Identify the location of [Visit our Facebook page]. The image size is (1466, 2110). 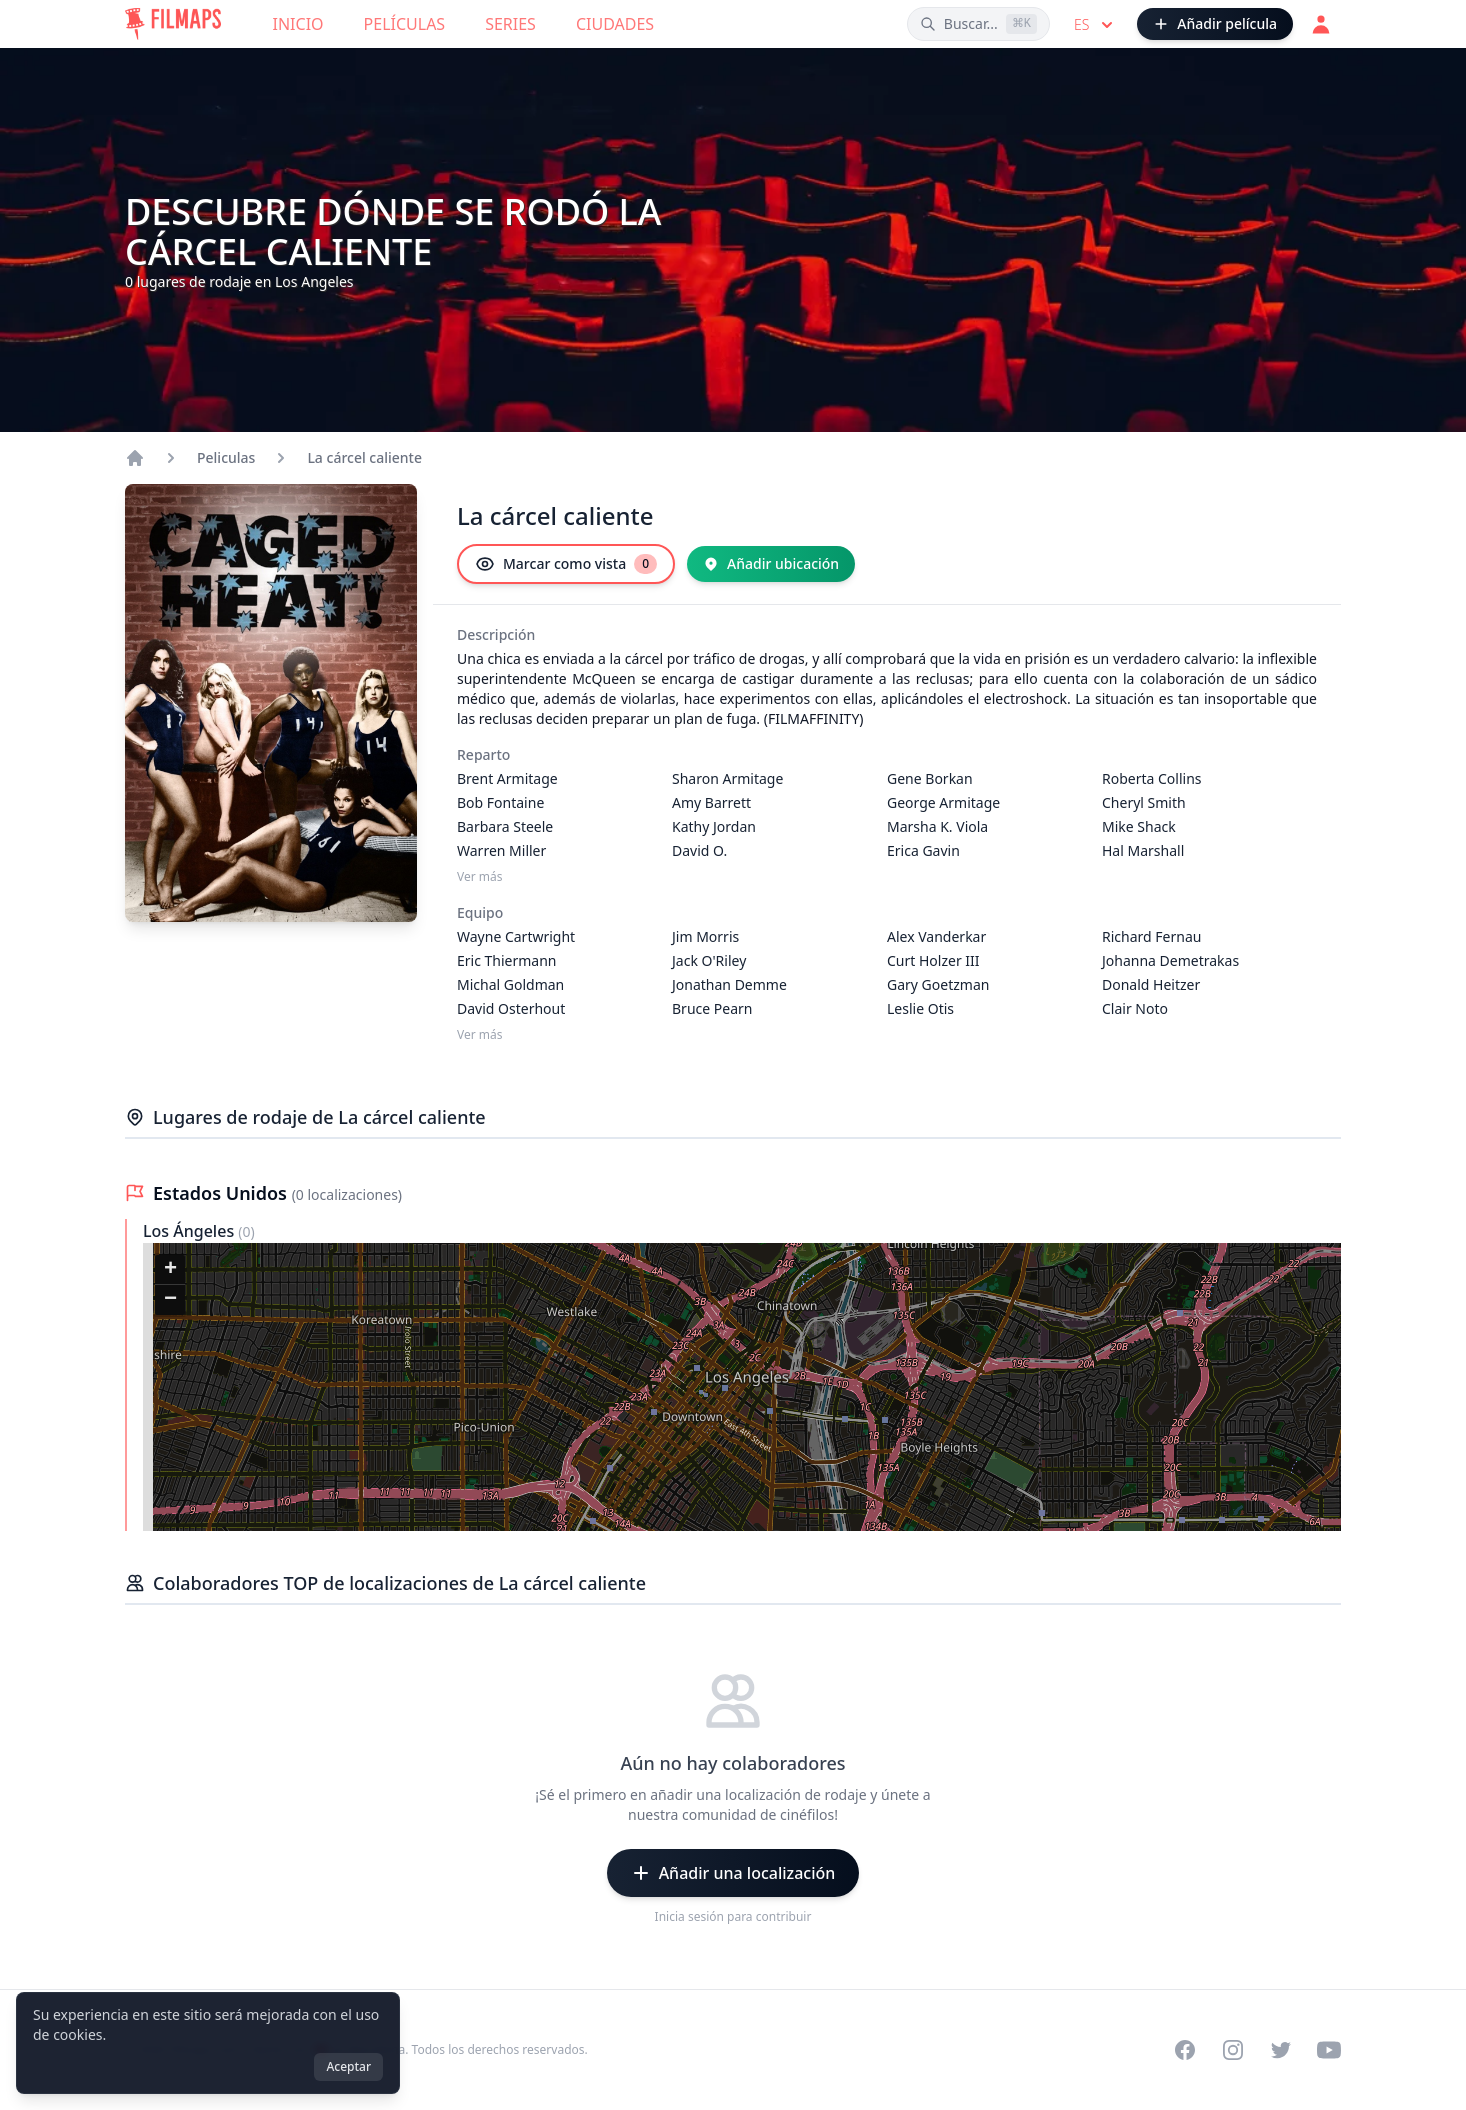
(1185, 2050).